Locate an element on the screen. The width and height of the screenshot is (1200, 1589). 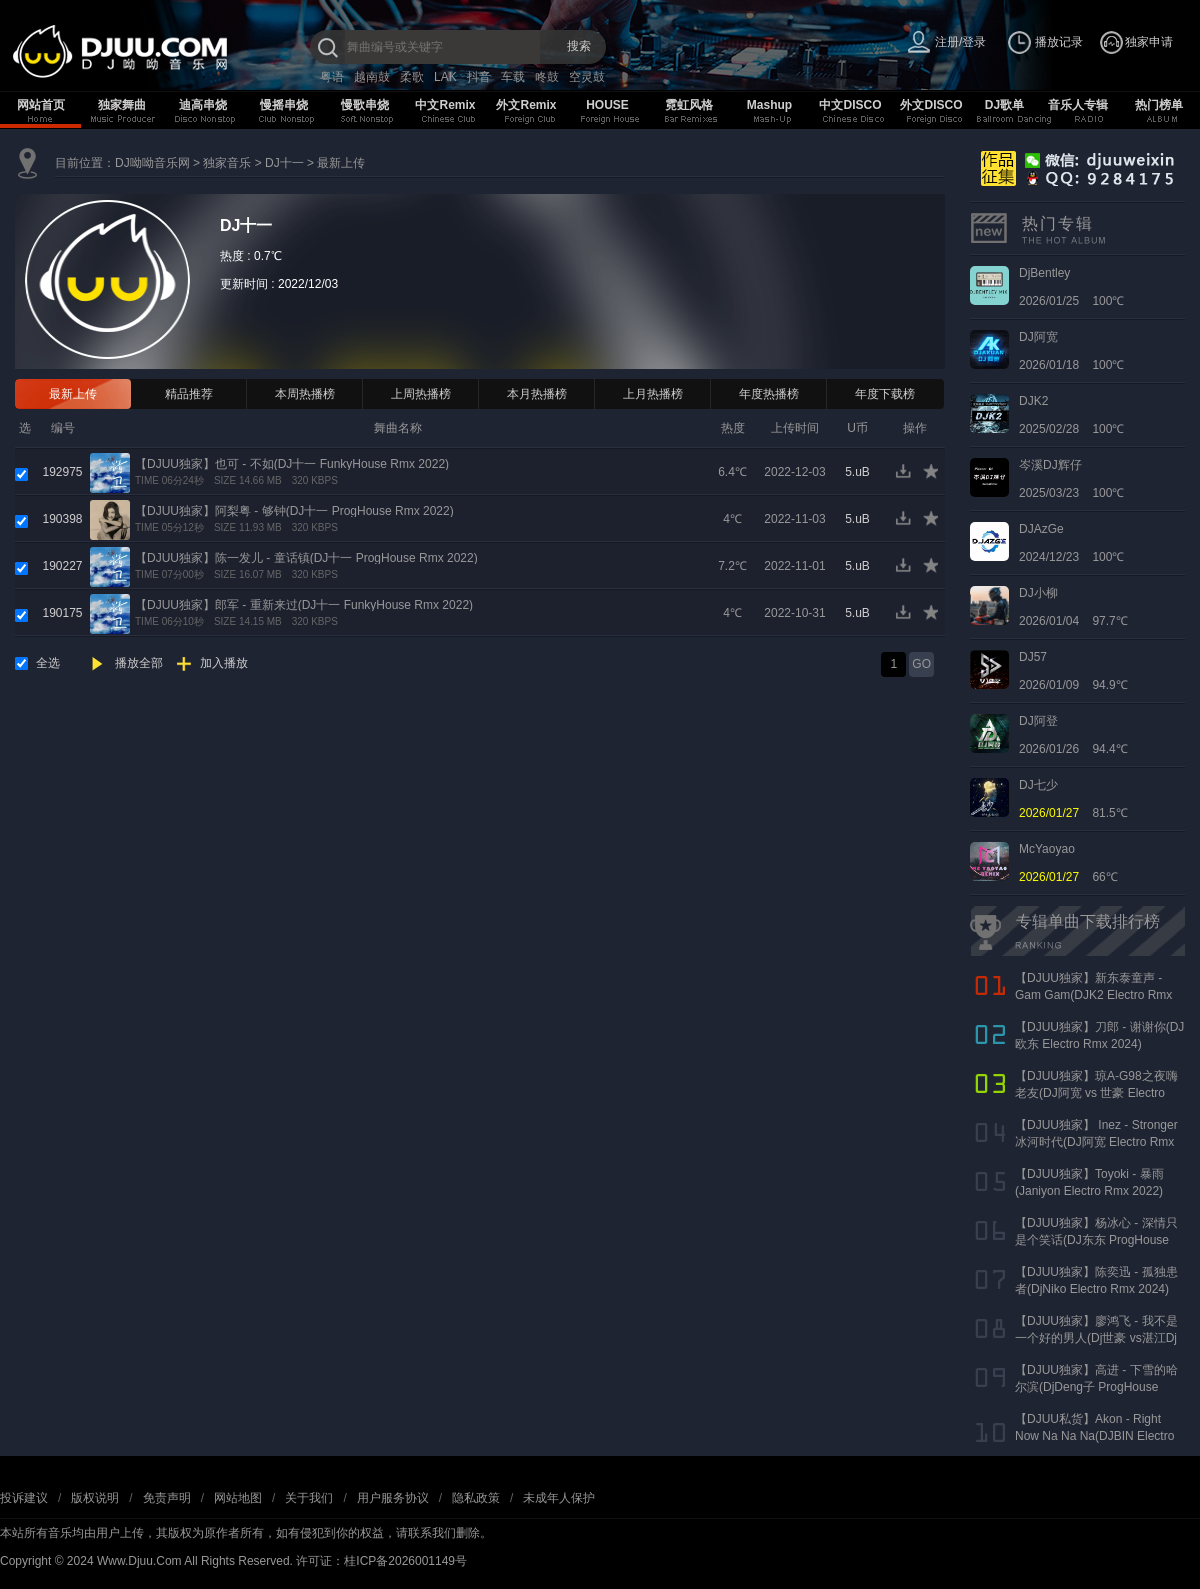
免责声明 is located at coordinates (167, 1498).